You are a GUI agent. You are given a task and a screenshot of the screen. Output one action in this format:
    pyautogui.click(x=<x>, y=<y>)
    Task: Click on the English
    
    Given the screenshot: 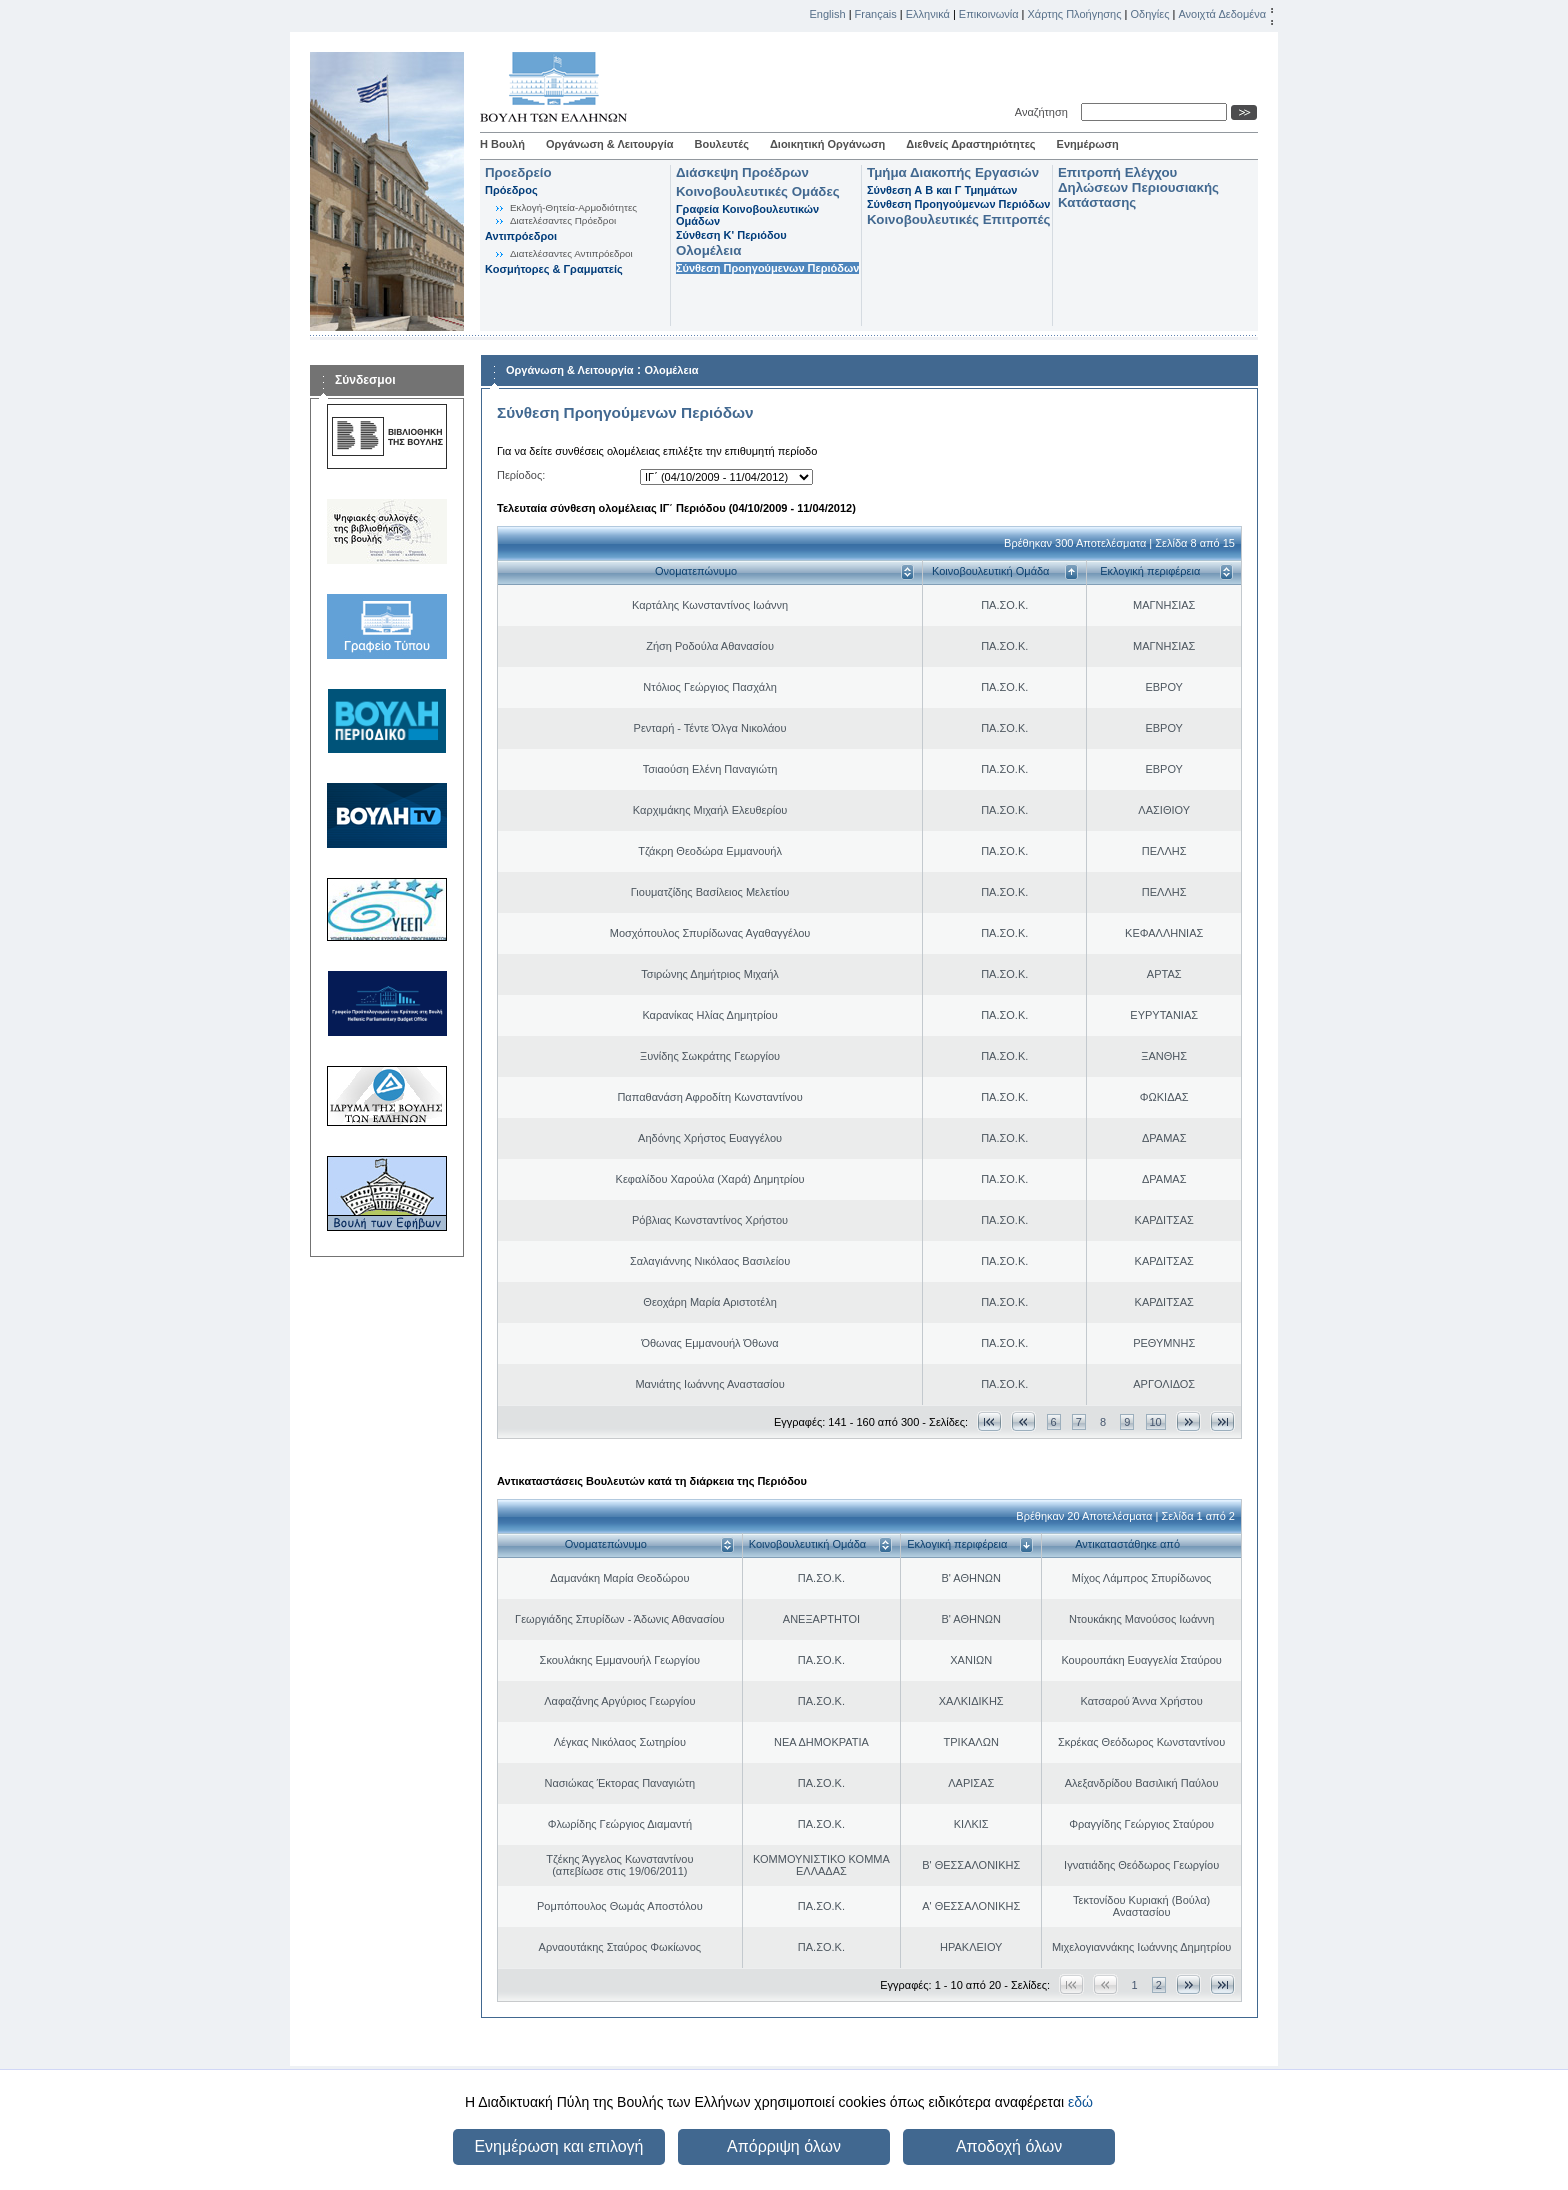 What is the action you would take?
    pyautogui.click(x=828, y=14)
    